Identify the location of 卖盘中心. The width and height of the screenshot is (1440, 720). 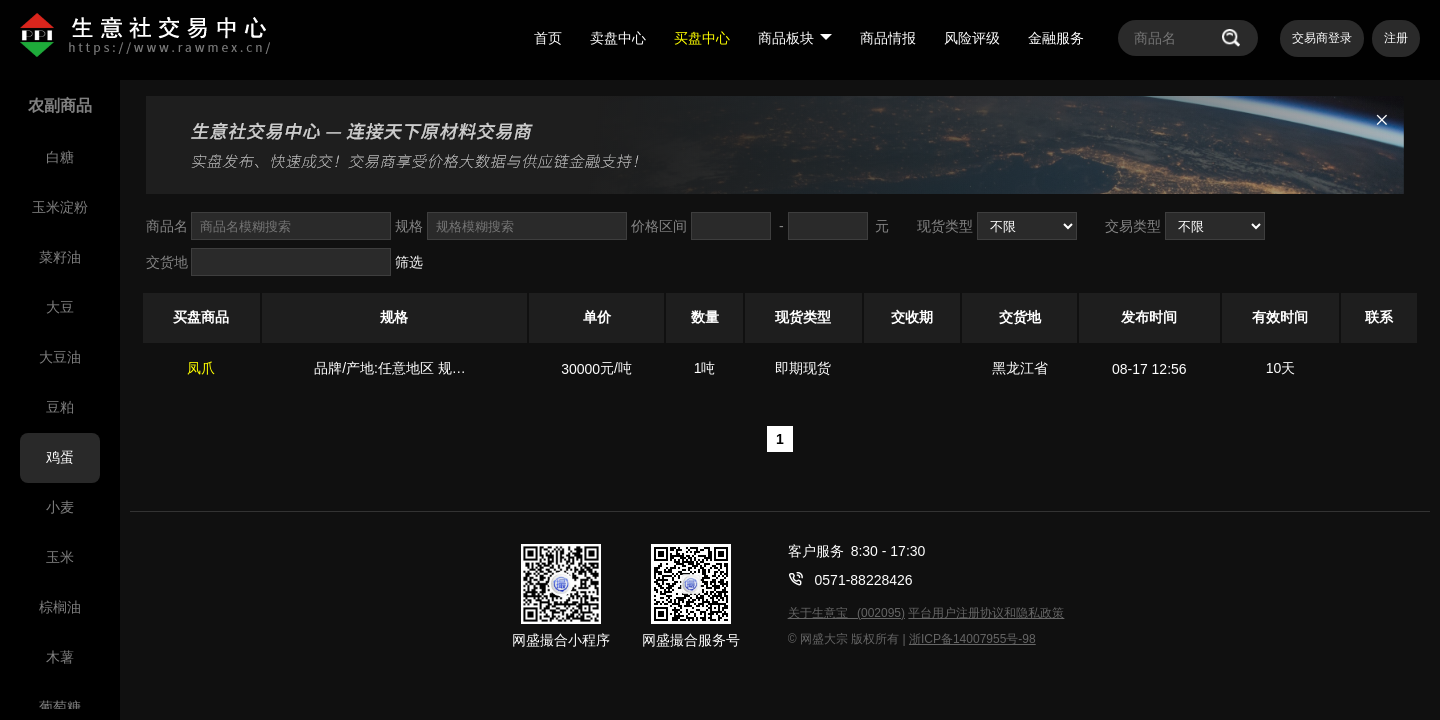
(618, 38).